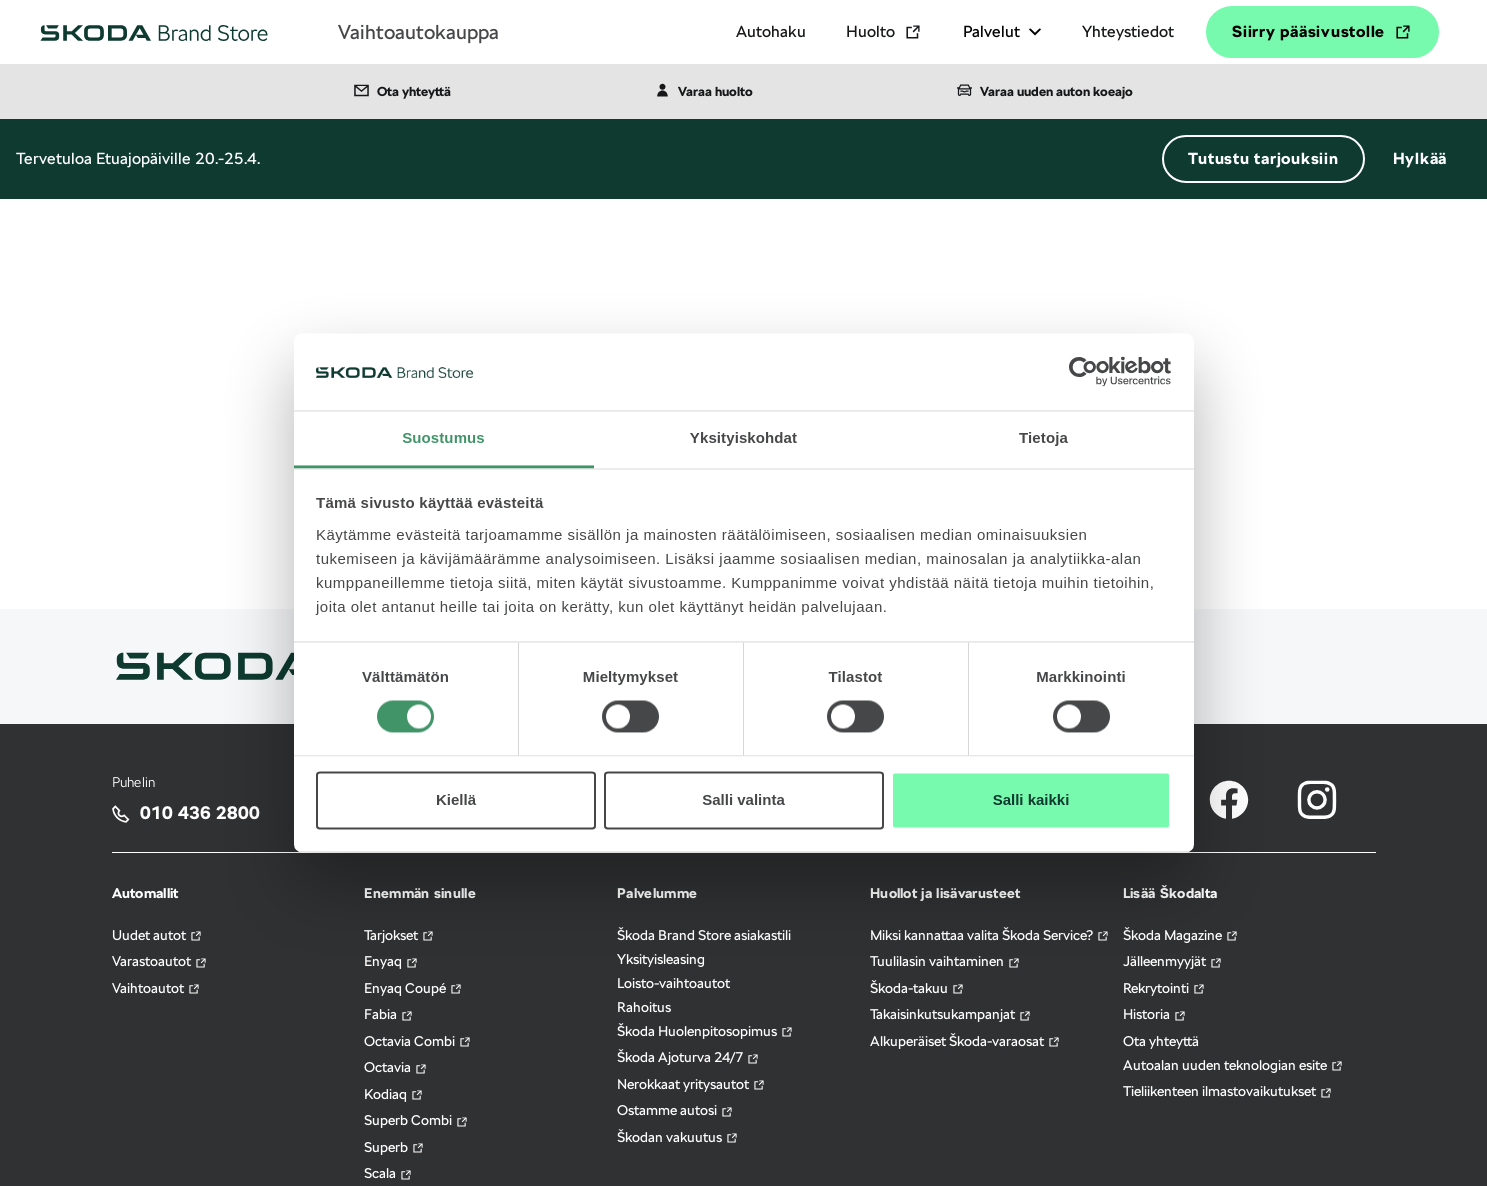 Image resolution: width=1487 pixels, height=1186 pixels. I want to click on Superb Combi, so click(416, 1120).